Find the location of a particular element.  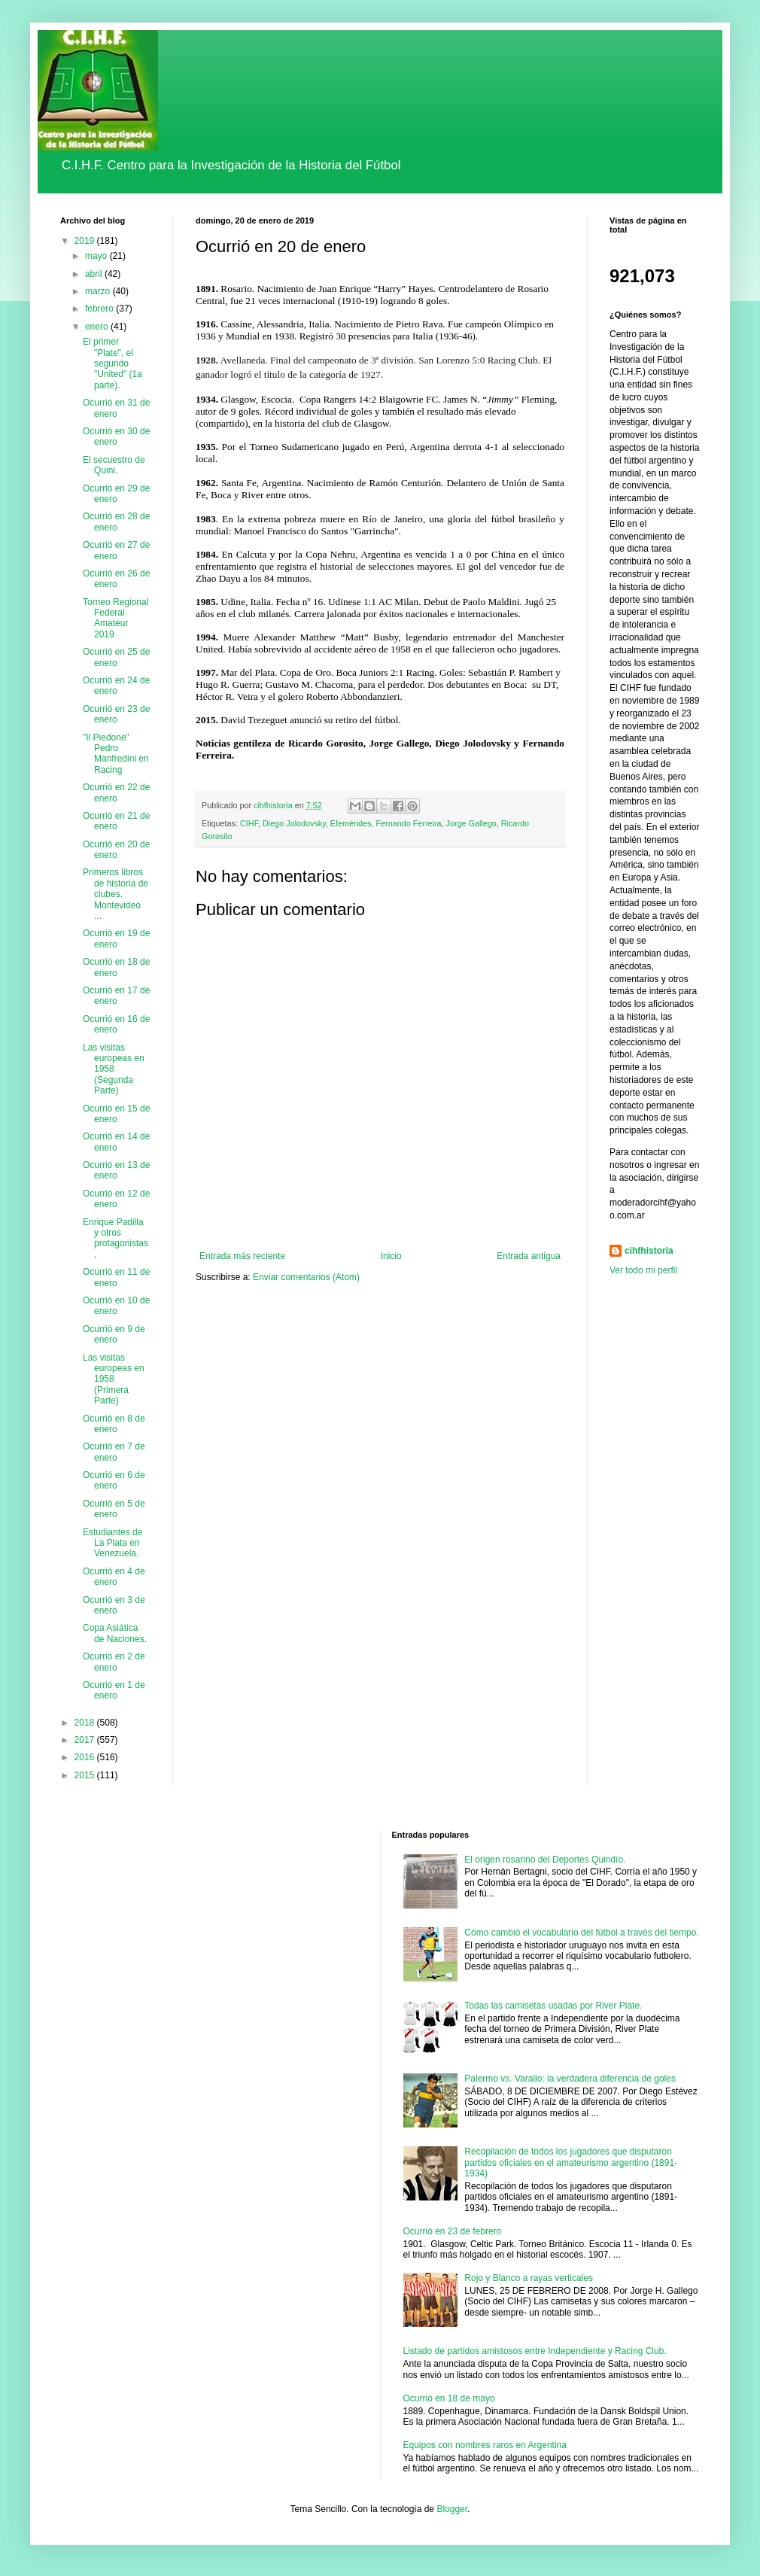

Fernando Ferreira is located at coordinates (408, 823).